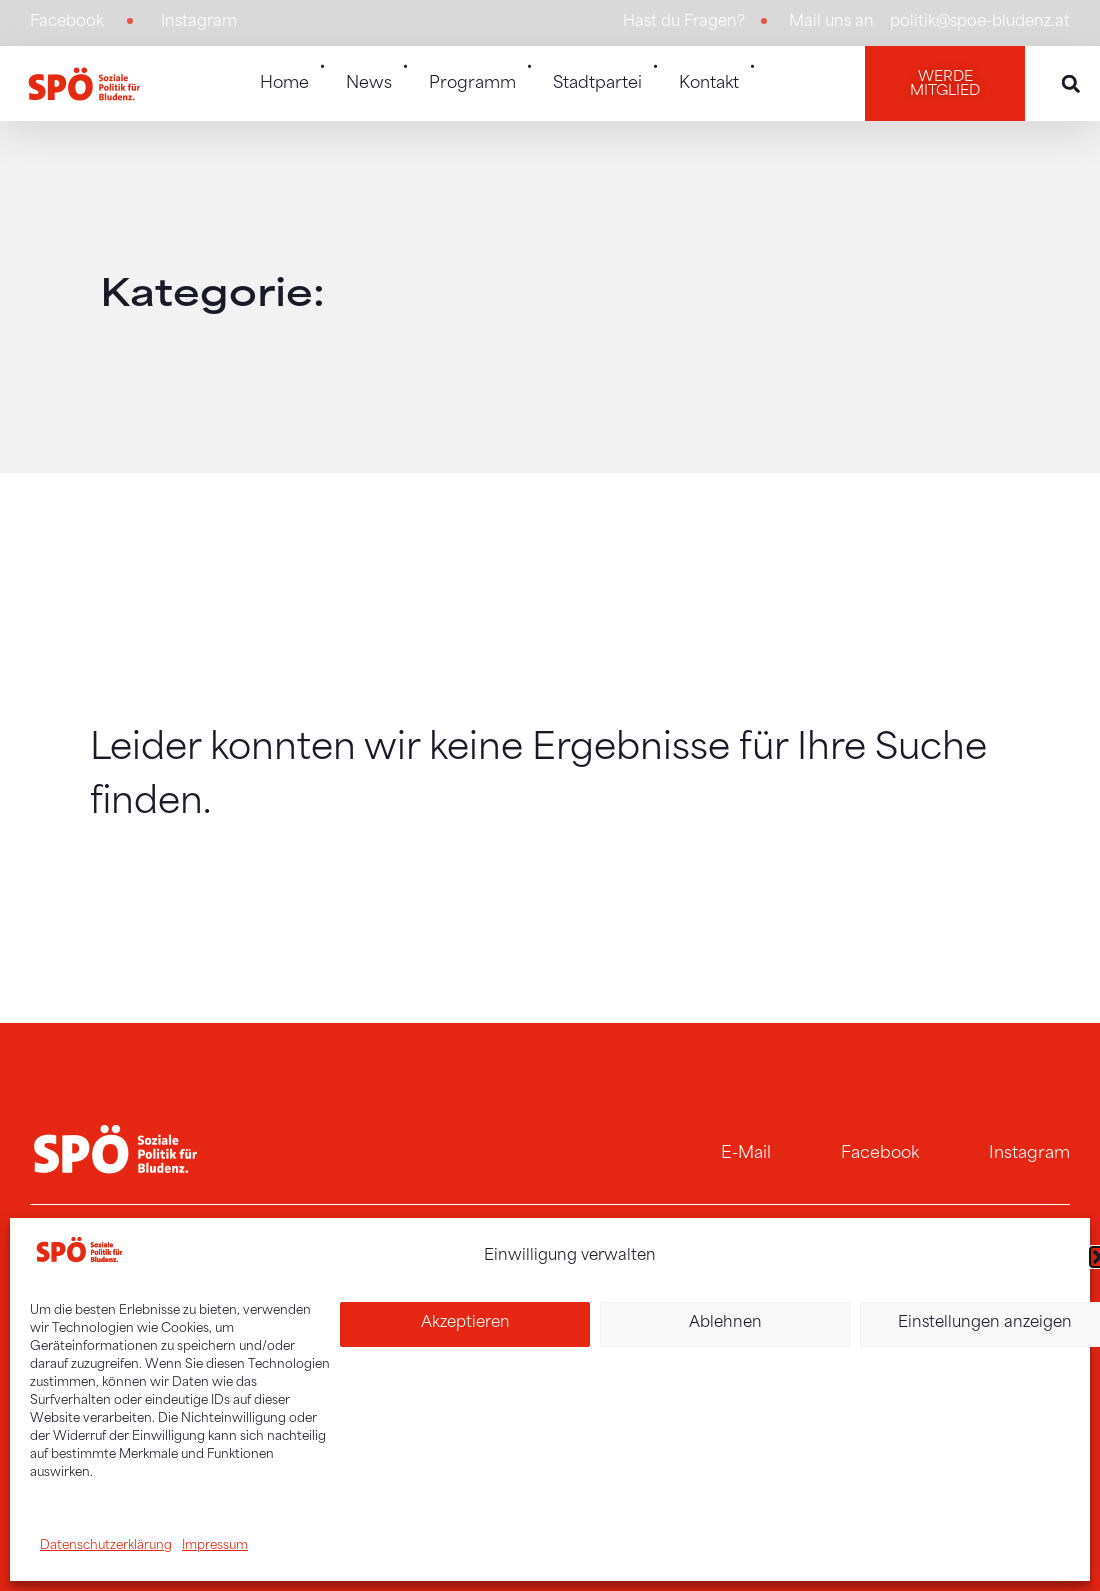 The image size is (1100, 1591). What do you see at coordinates (377, 72) in the screenshot?
I see `News` at bounding box center [377, 72].